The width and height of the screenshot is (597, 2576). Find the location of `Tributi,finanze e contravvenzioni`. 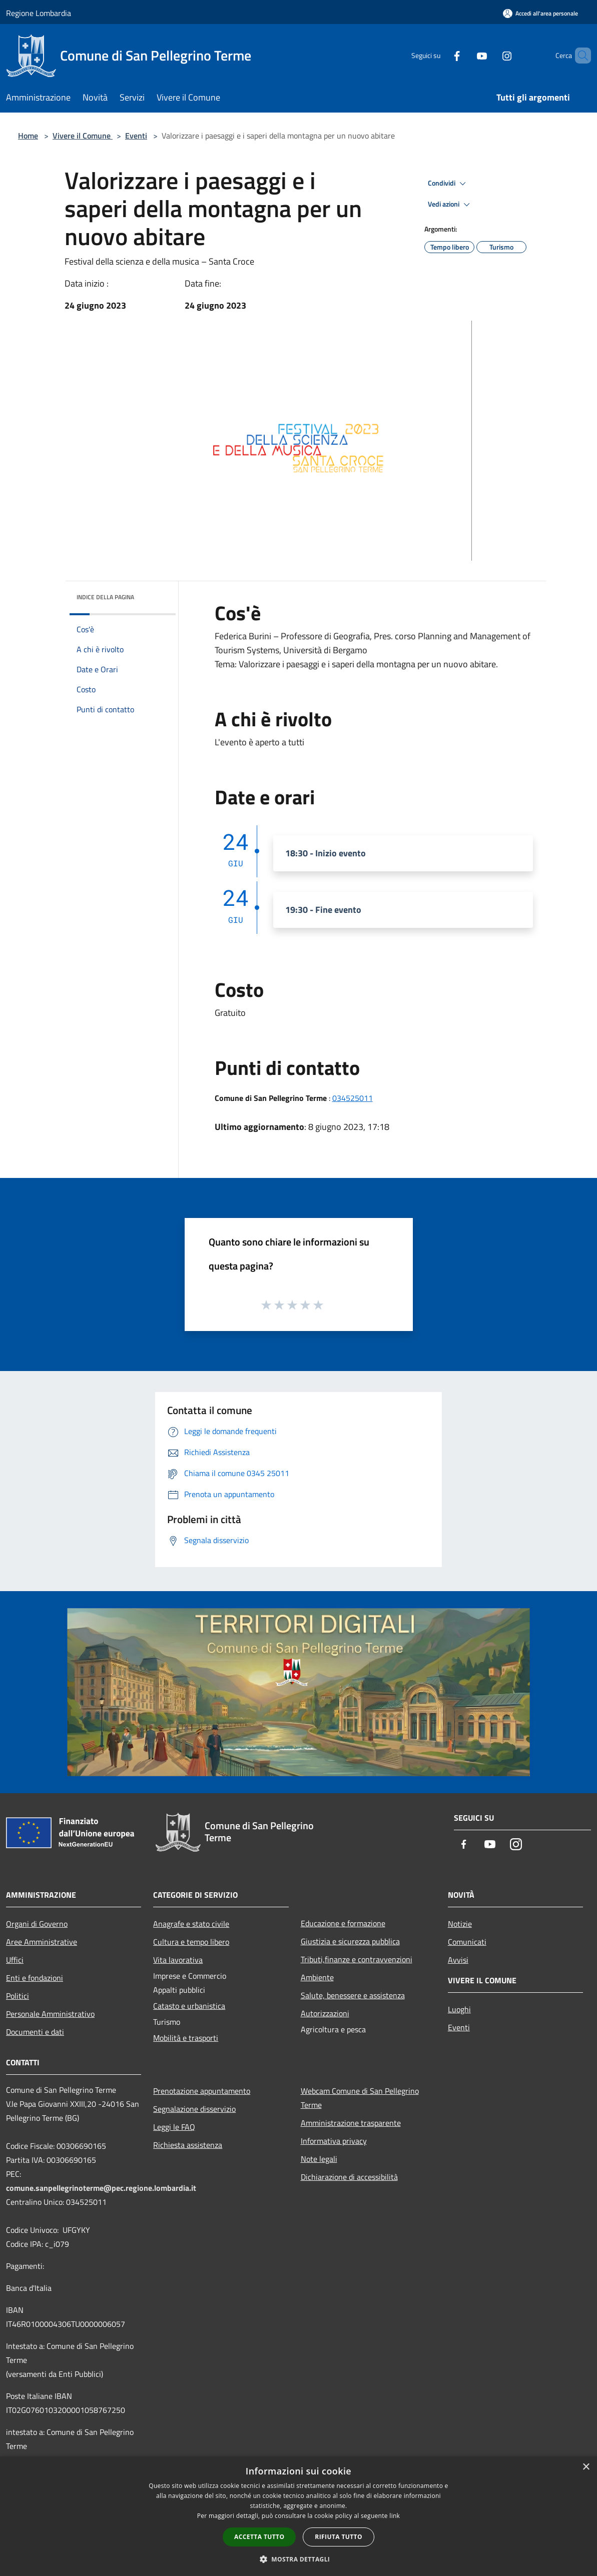

Tributi,finanze e contravvenzioni is located at coordinates (356, 1959).